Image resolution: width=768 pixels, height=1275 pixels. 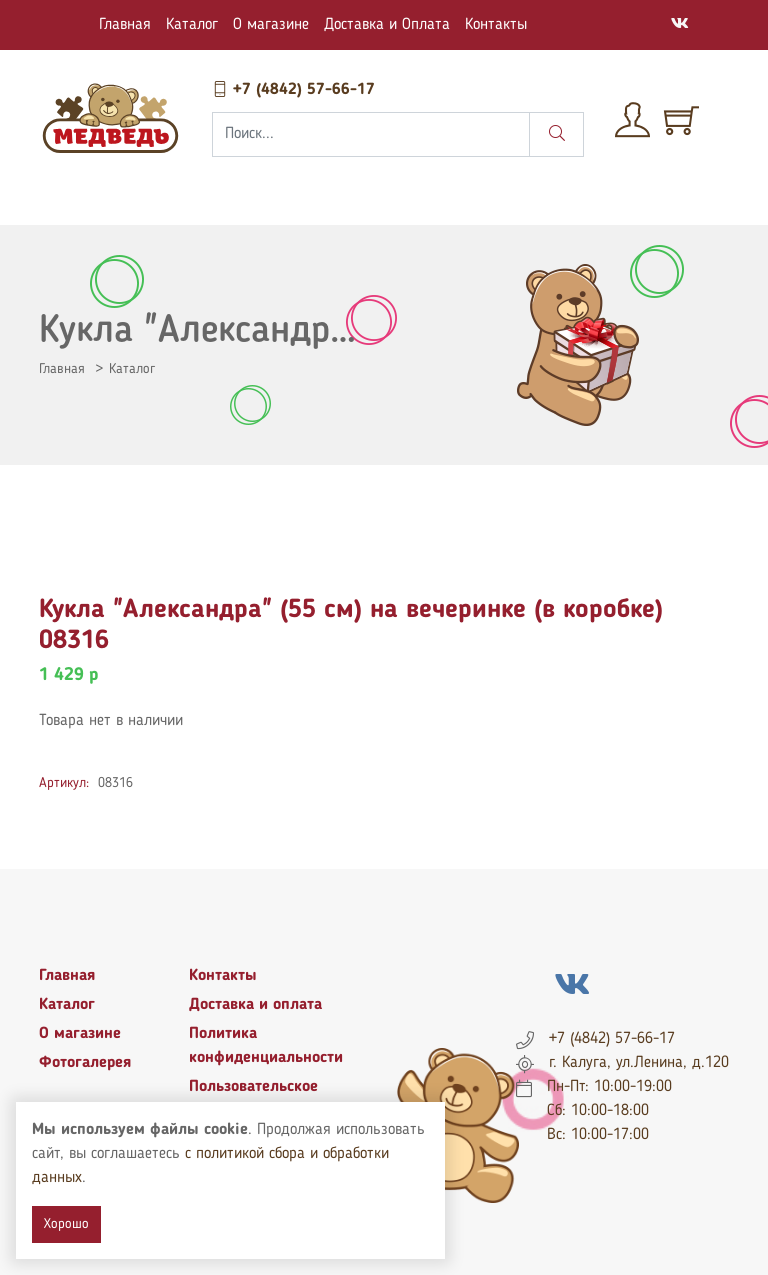 I want to click on О магазине, so click(x=271, y=25).